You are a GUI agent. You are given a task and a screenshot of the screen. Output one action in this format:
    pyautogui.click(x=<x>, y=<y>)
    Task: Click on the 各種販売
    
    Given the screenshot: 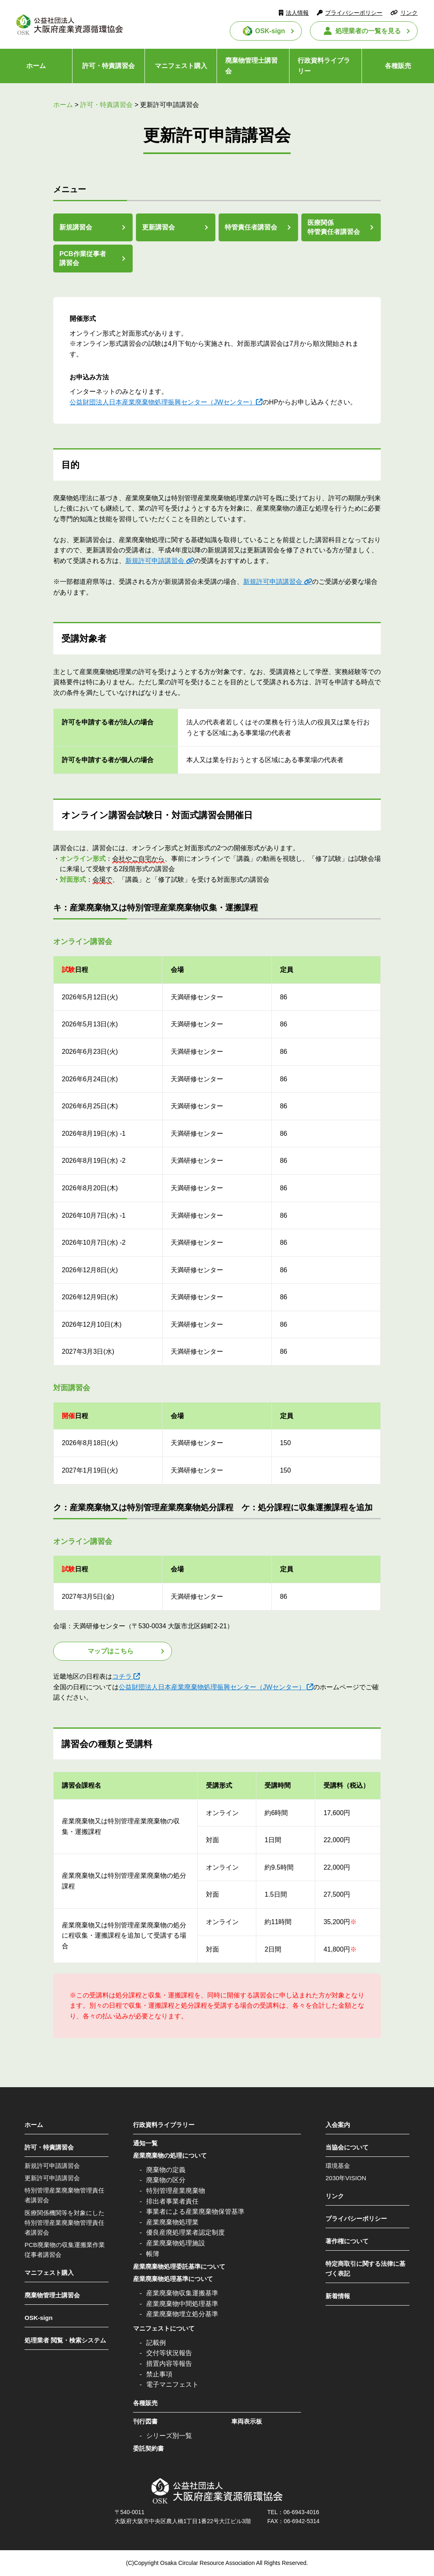 What is the action you would take?
    pyautogui.click(x=398, y=65)
    